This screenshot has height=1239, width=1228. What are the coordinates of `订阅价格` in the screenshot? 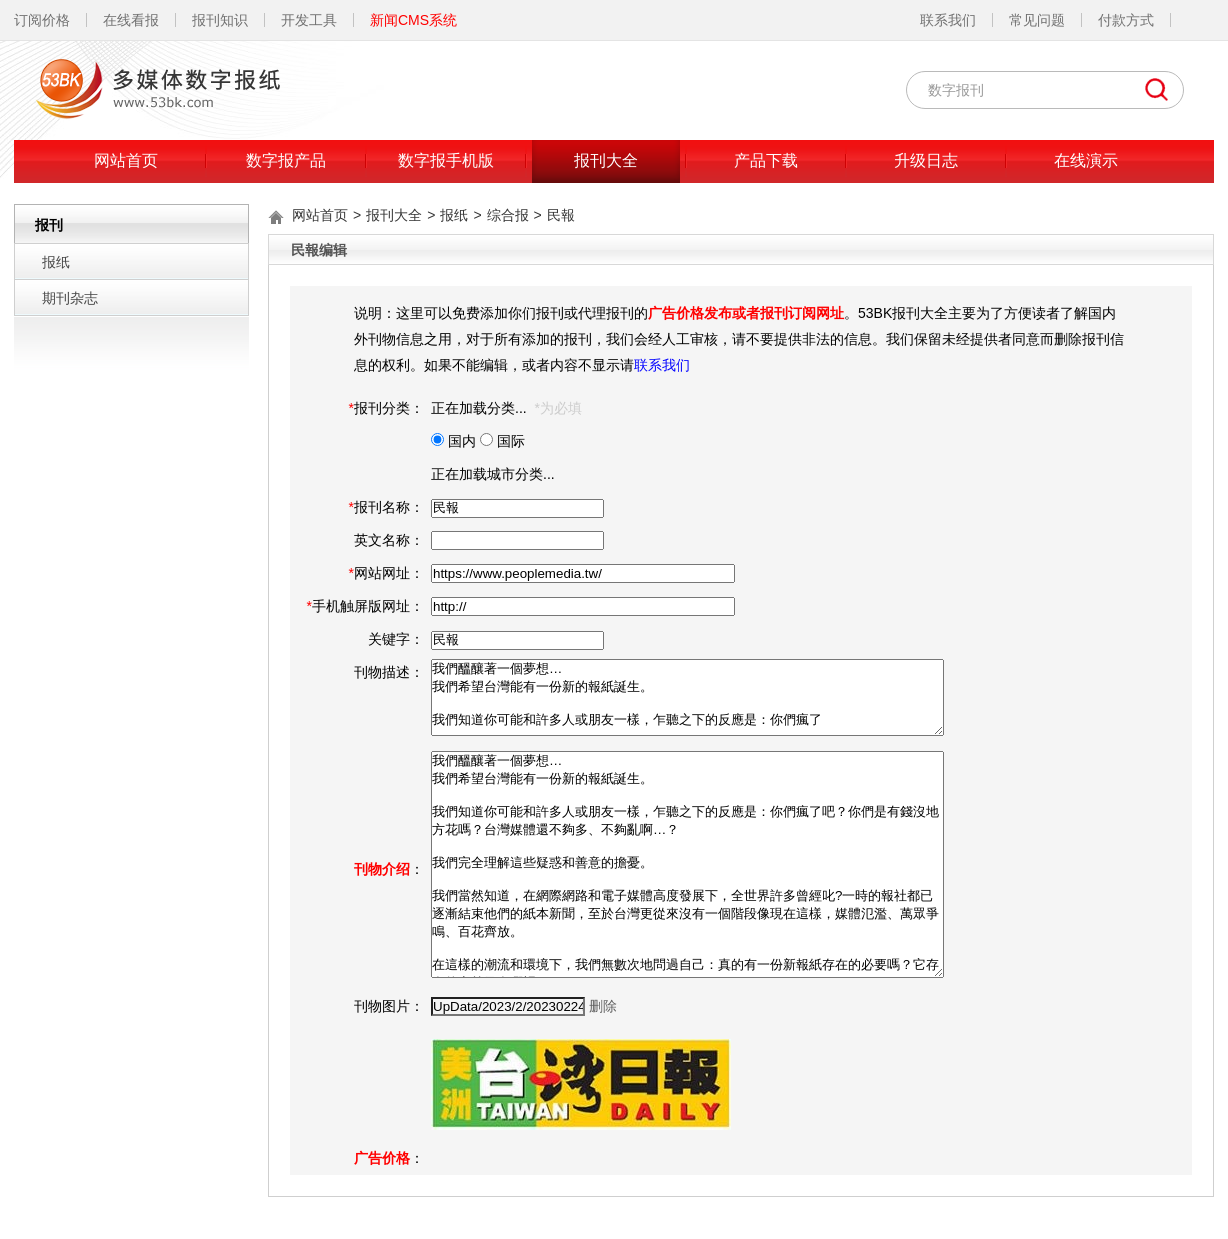 It's located at (42, 20).